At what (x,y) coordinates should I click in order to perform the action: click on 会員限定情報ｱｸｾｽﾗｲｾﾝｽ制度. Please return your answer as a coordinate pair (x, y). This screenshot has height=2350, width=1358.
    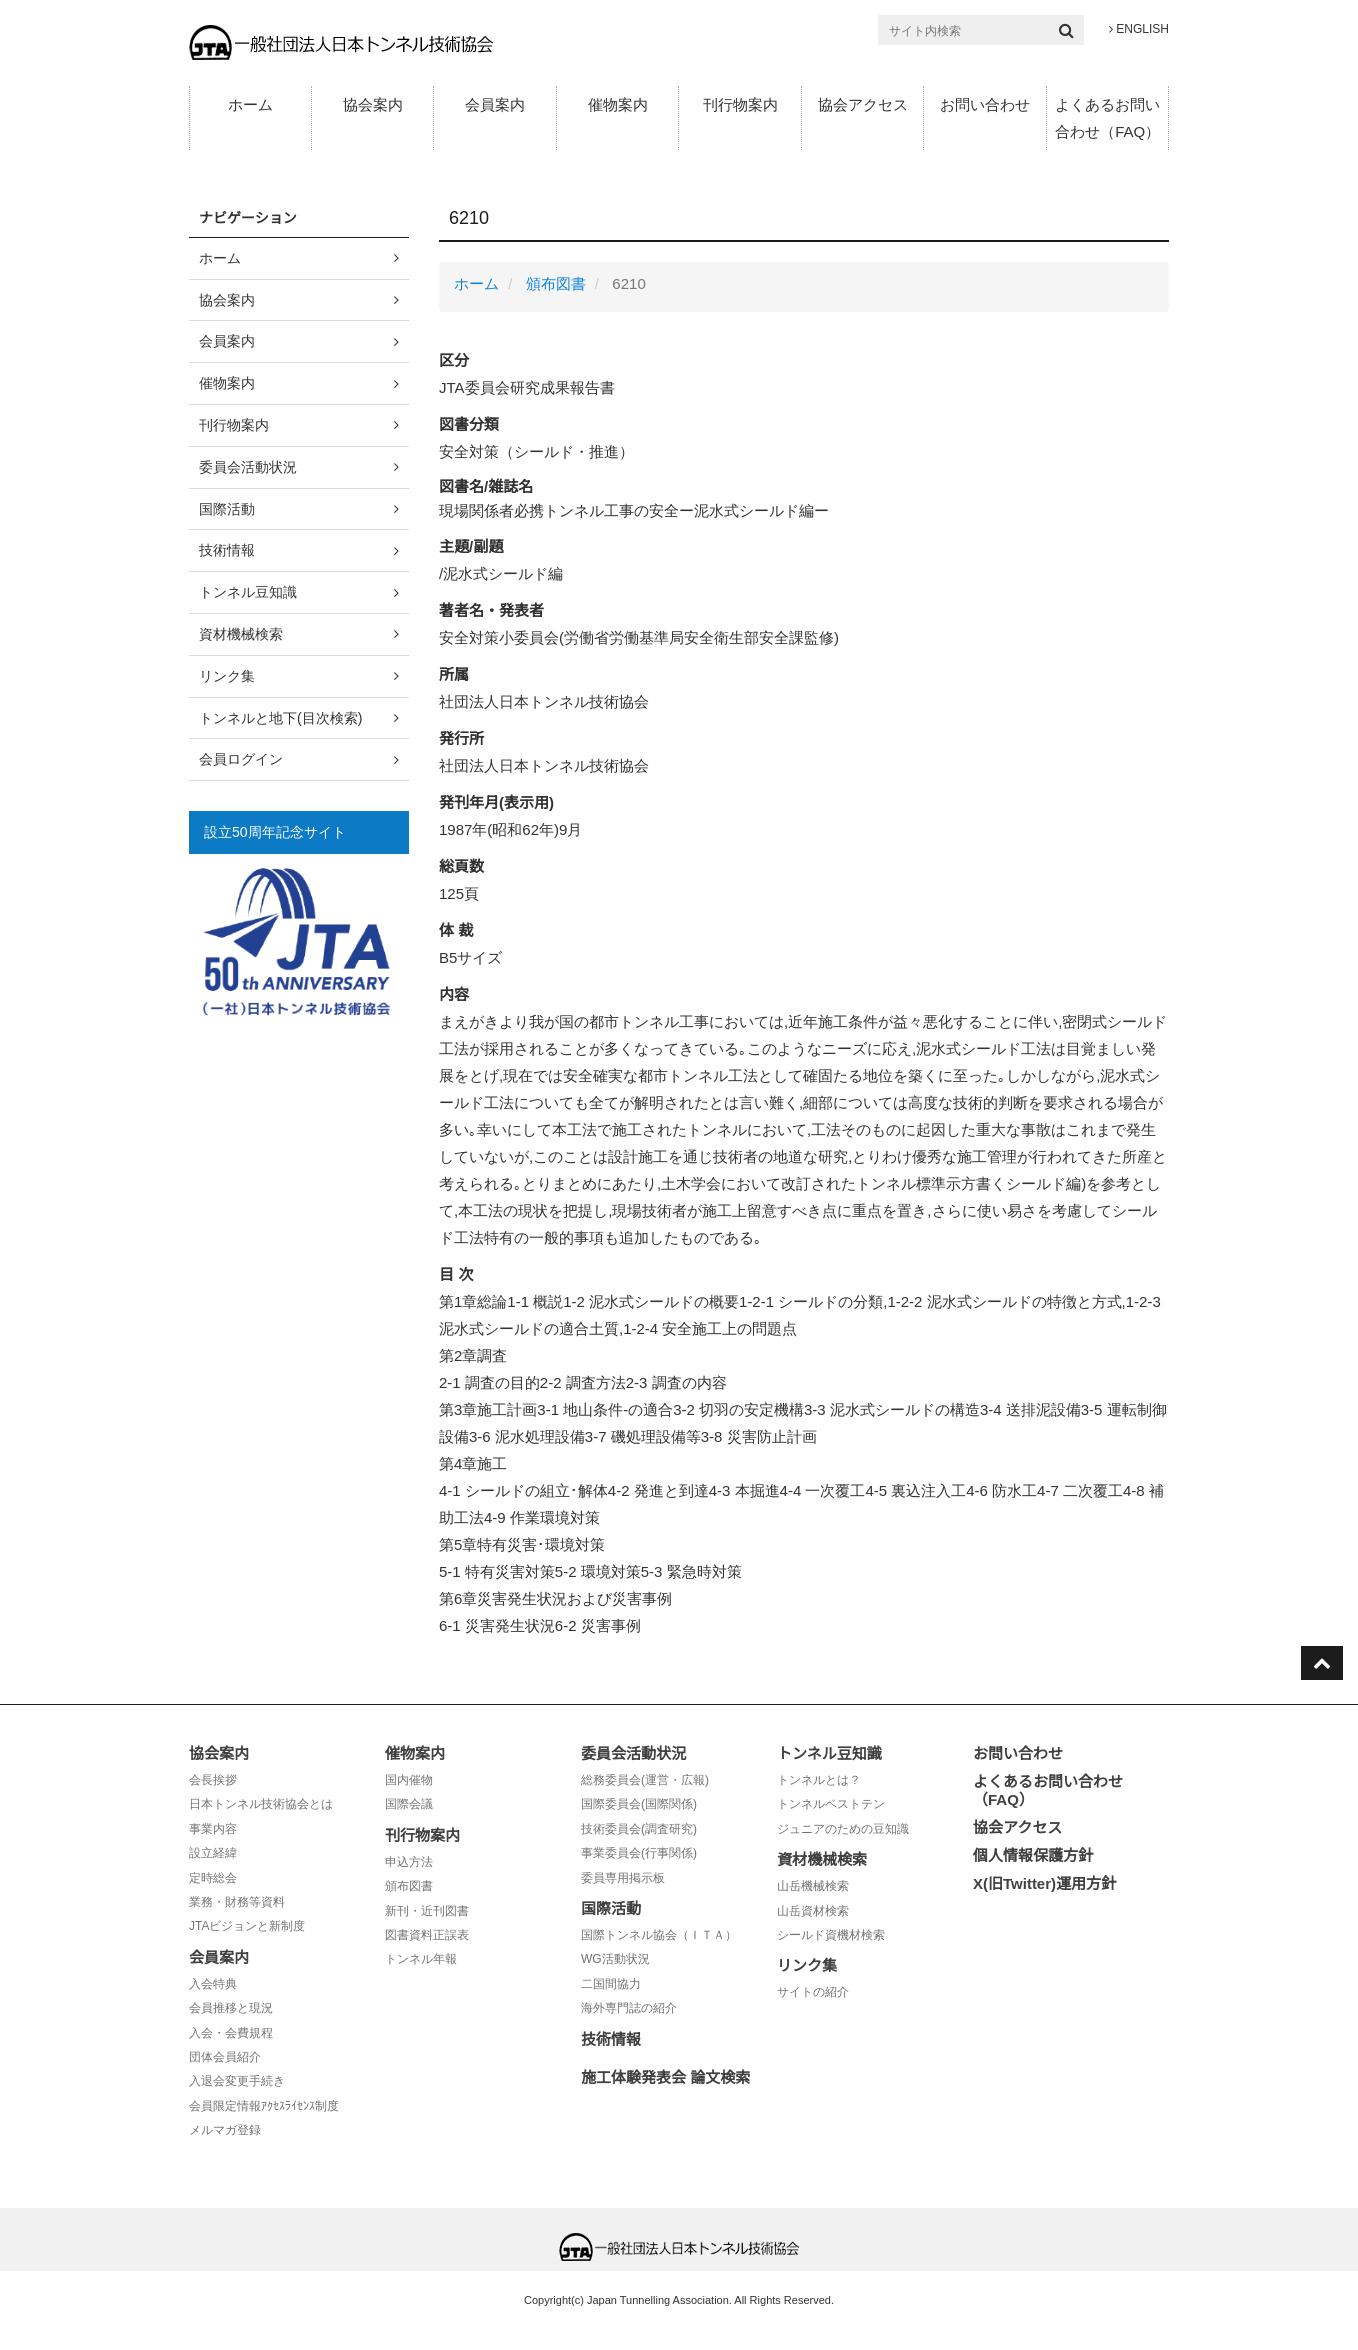
    Looking at the image, I should click on (264, 2106).